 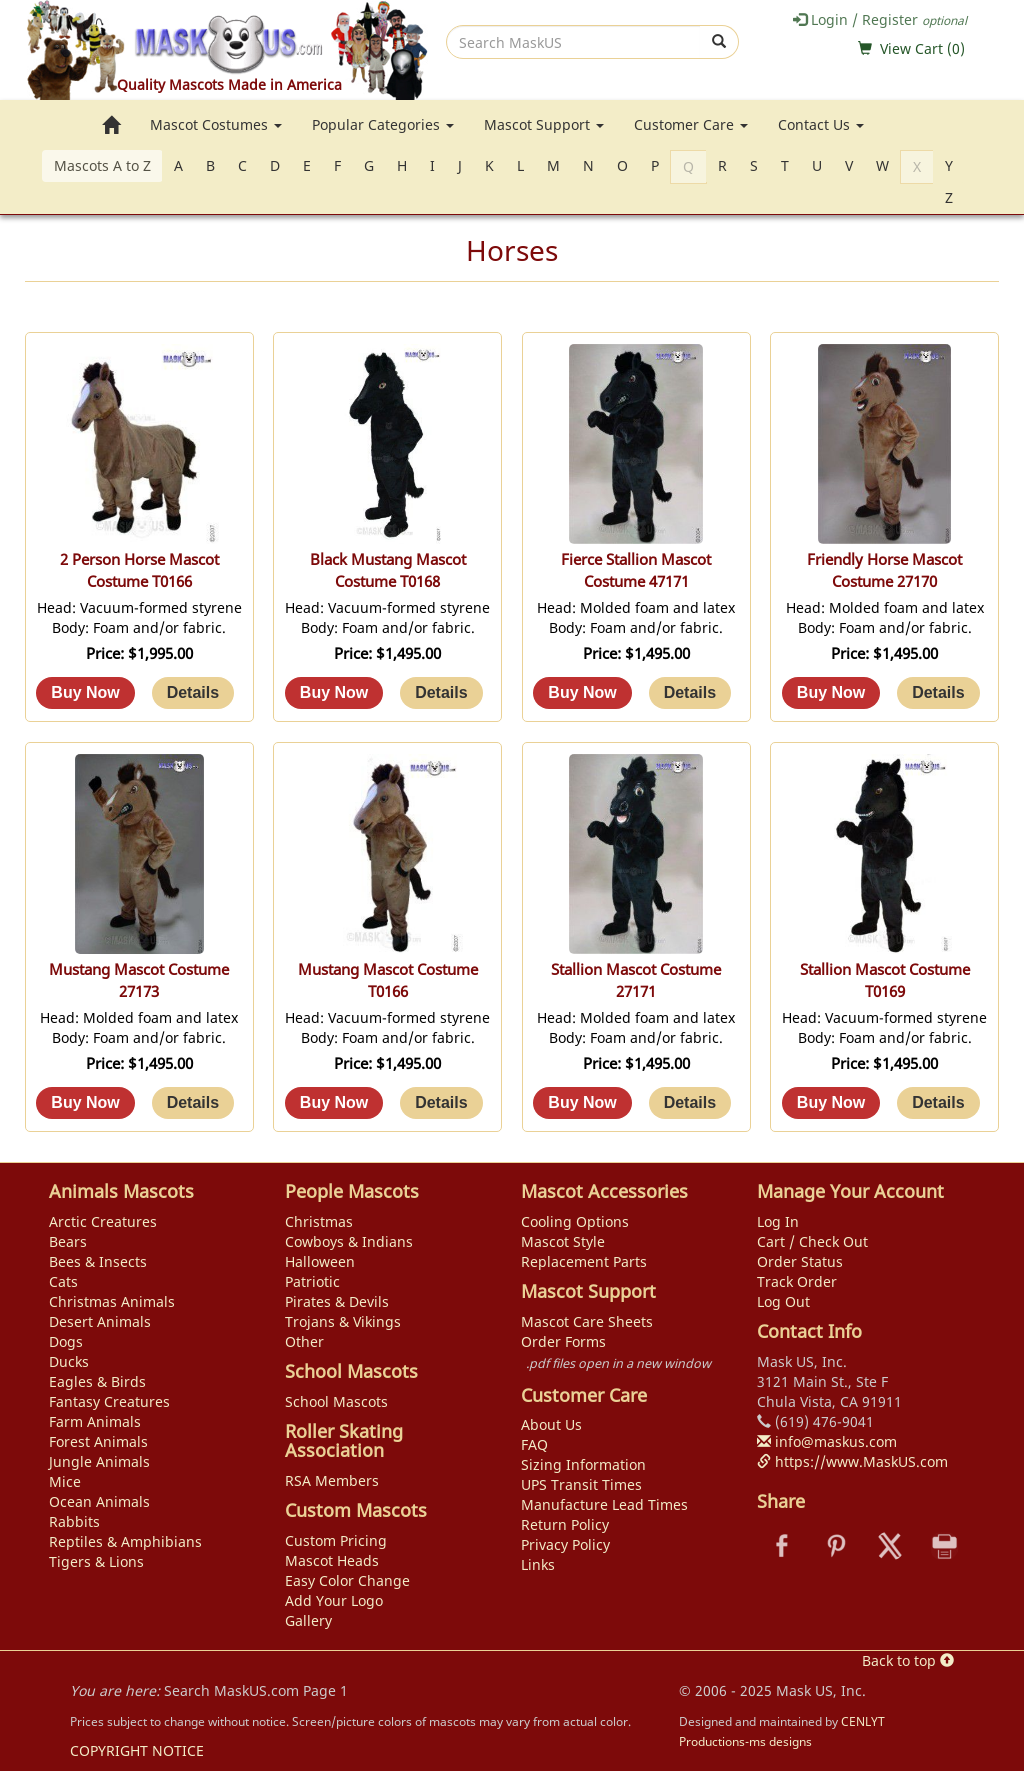 I want to click on Christmas, so click(x=319, y=1221).